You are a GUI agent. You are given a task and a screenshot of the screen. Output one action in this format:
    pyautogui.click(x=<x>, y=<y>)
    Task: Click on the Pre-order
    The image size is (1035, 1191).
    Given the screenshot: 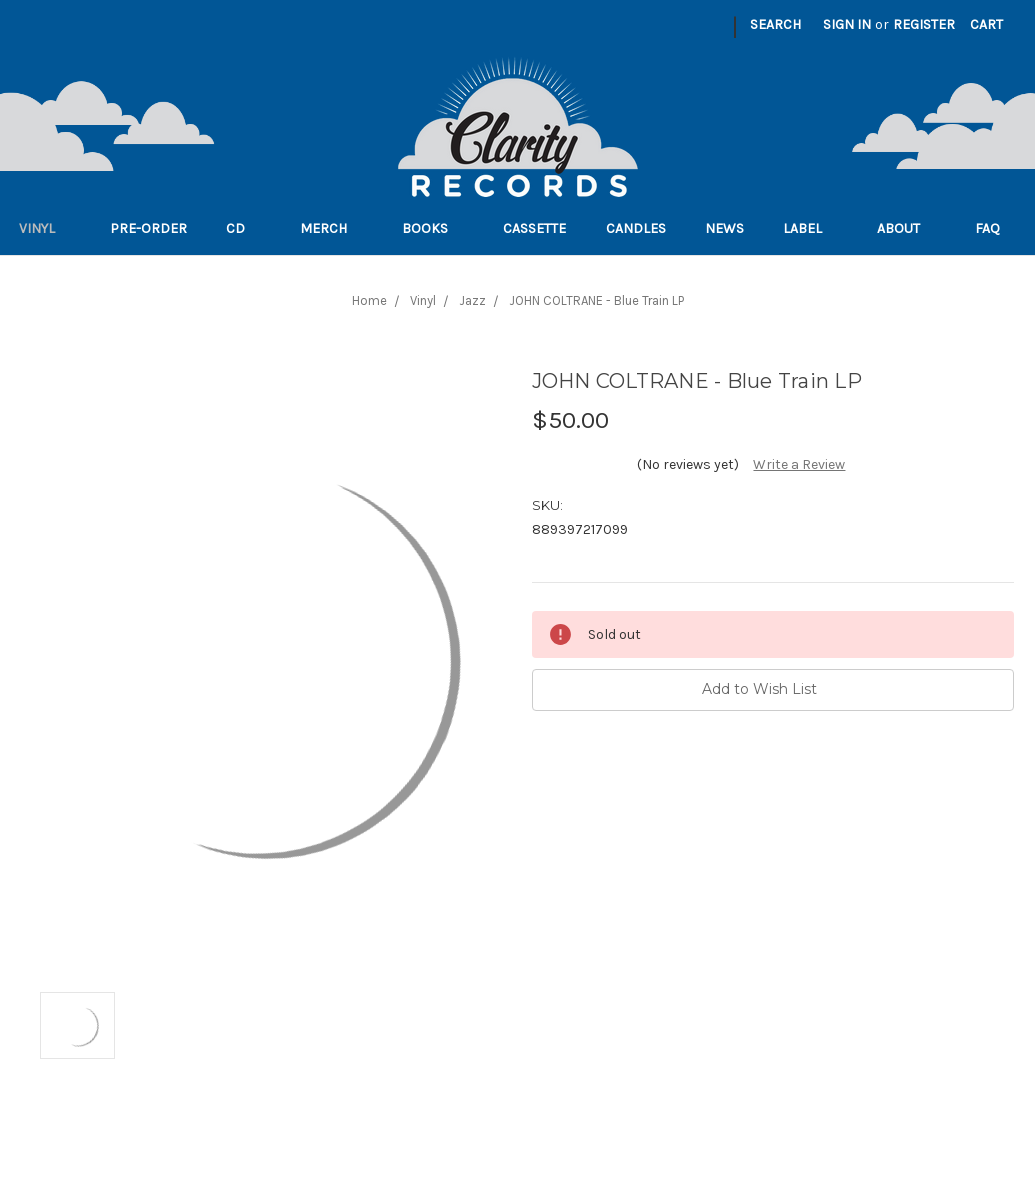 What is the action you would take?
    pyautogui.click(x=148, y=228)
    